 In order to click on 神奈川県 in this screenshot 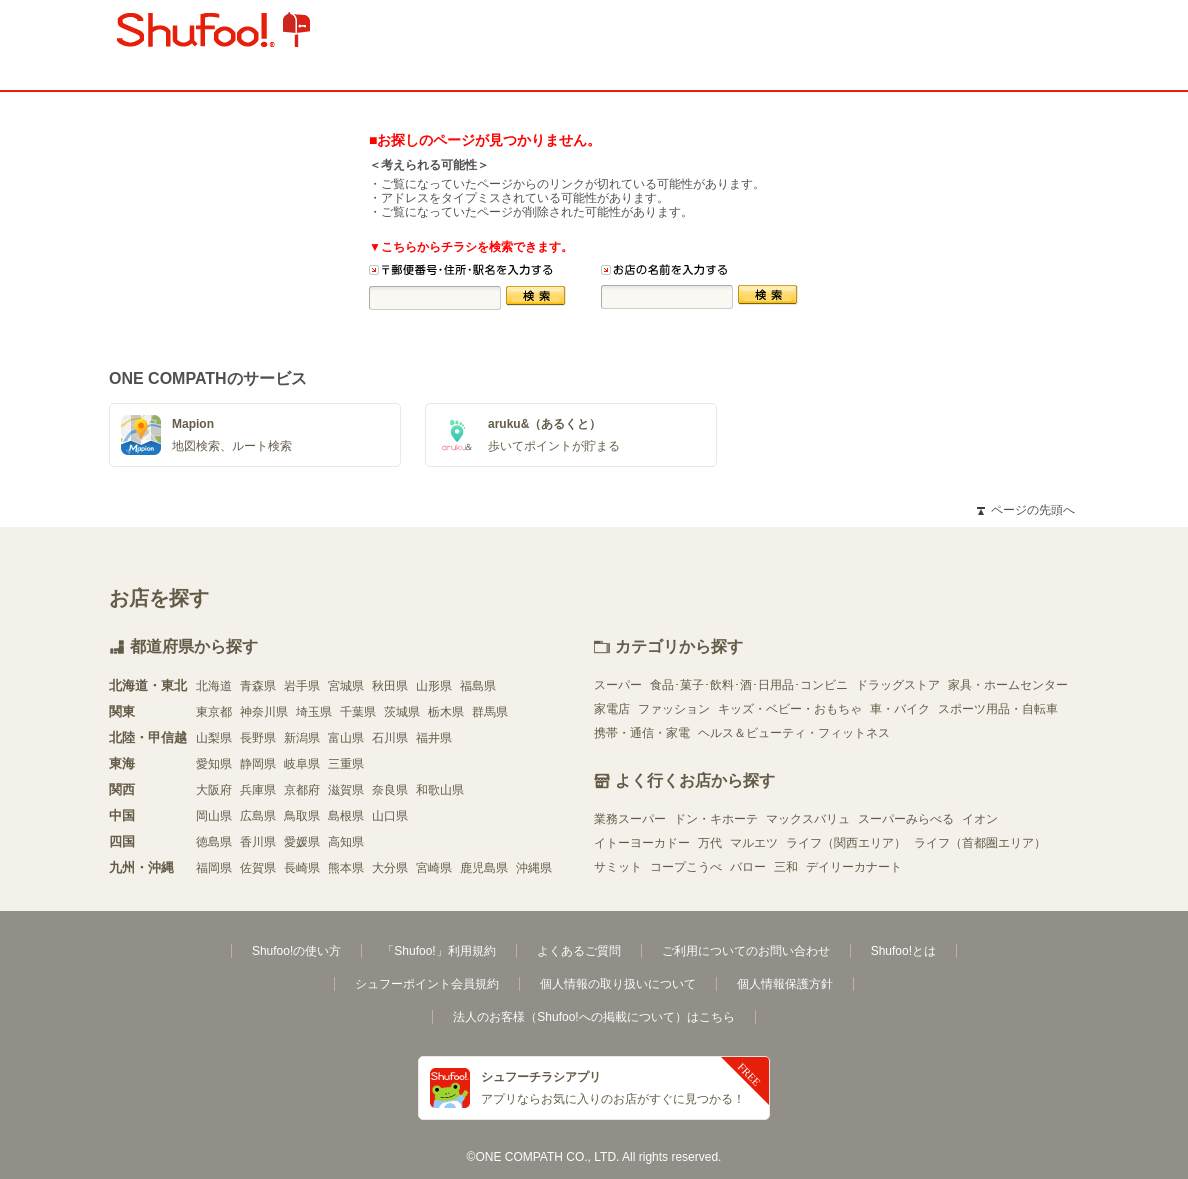, I will do `click(264, 712)`.